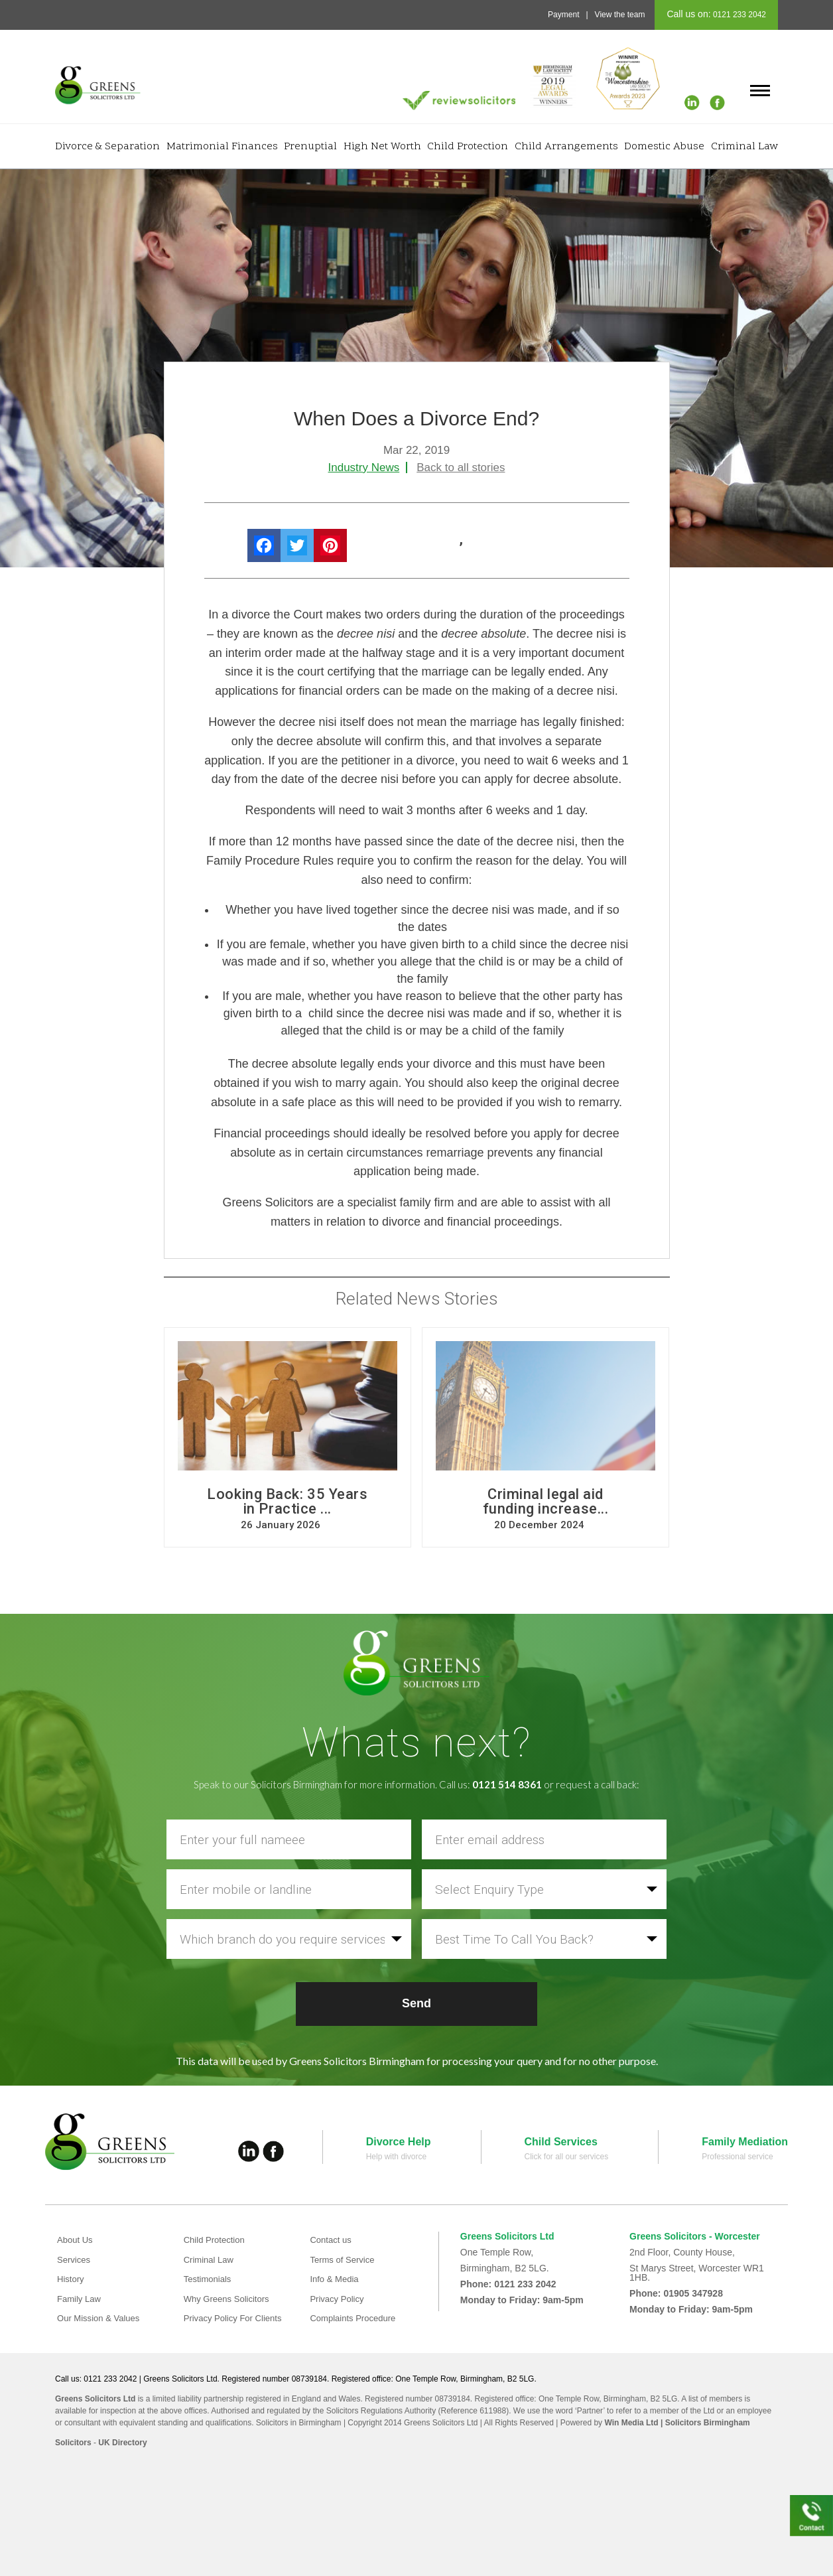 Image resolution: width=833 pixels, height=2576 pixels. What do you see at coordinates (460, 467) in the screenshot?
I see `Back to all stories` at bounding box center [460, 467].